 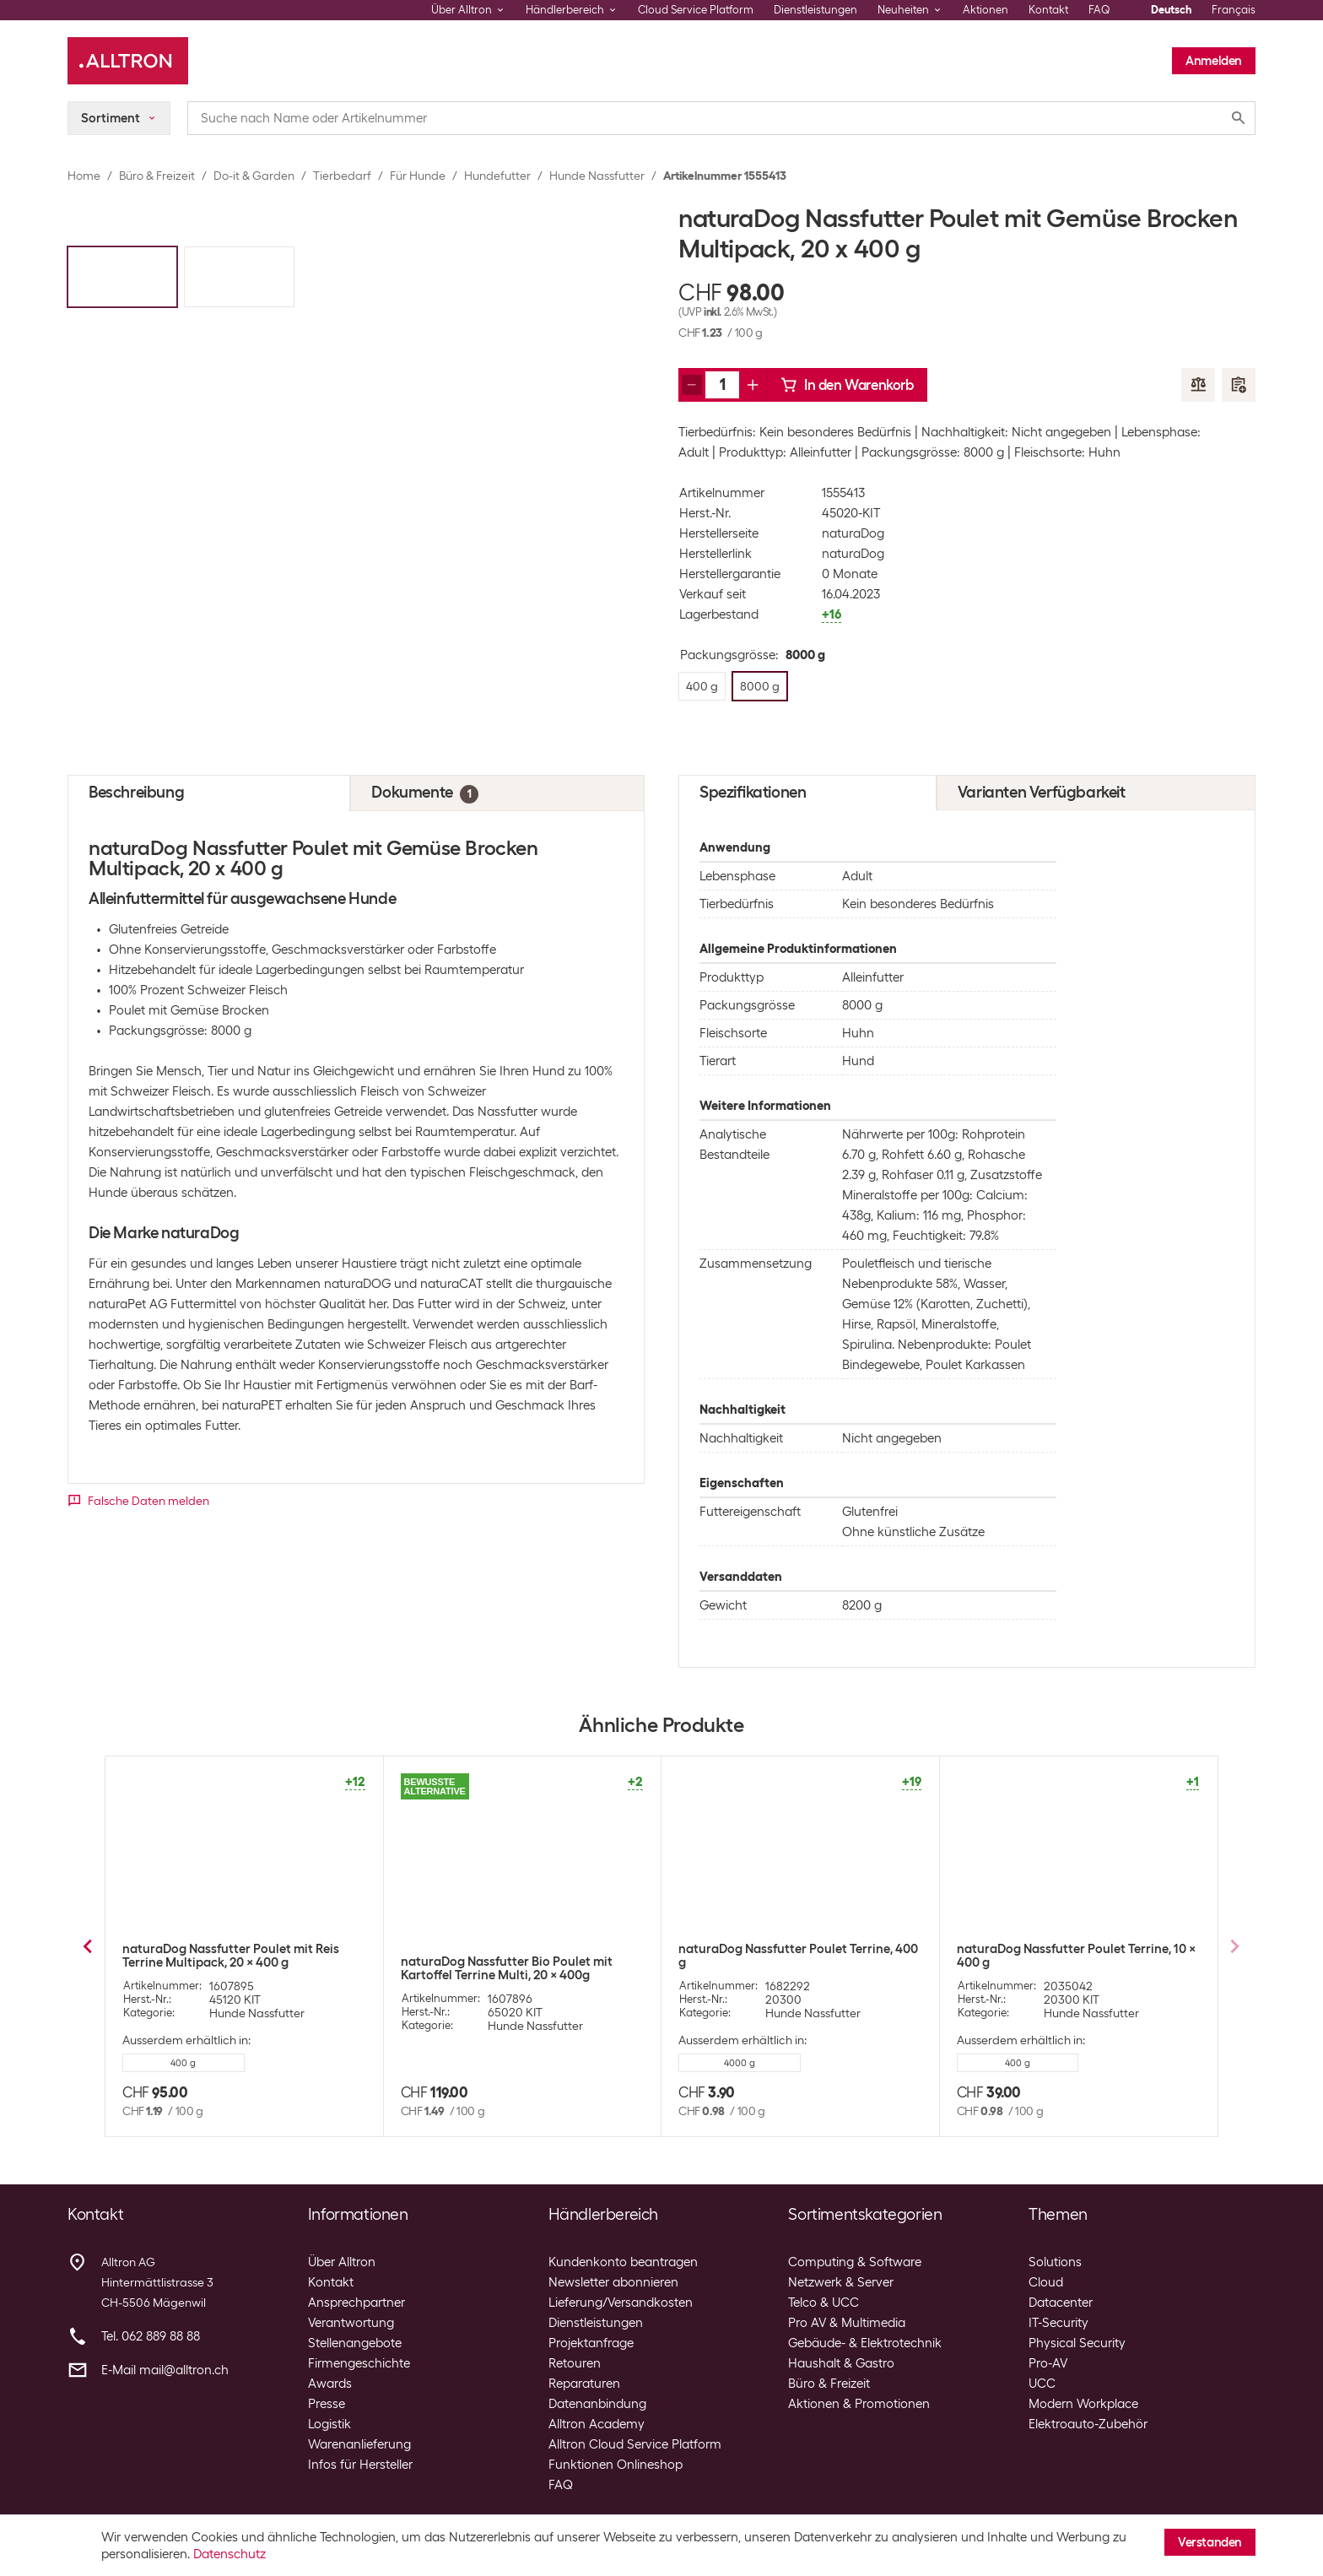 I want to click on Elektroauto-Zubehör, so click(x=1088, y=2424).